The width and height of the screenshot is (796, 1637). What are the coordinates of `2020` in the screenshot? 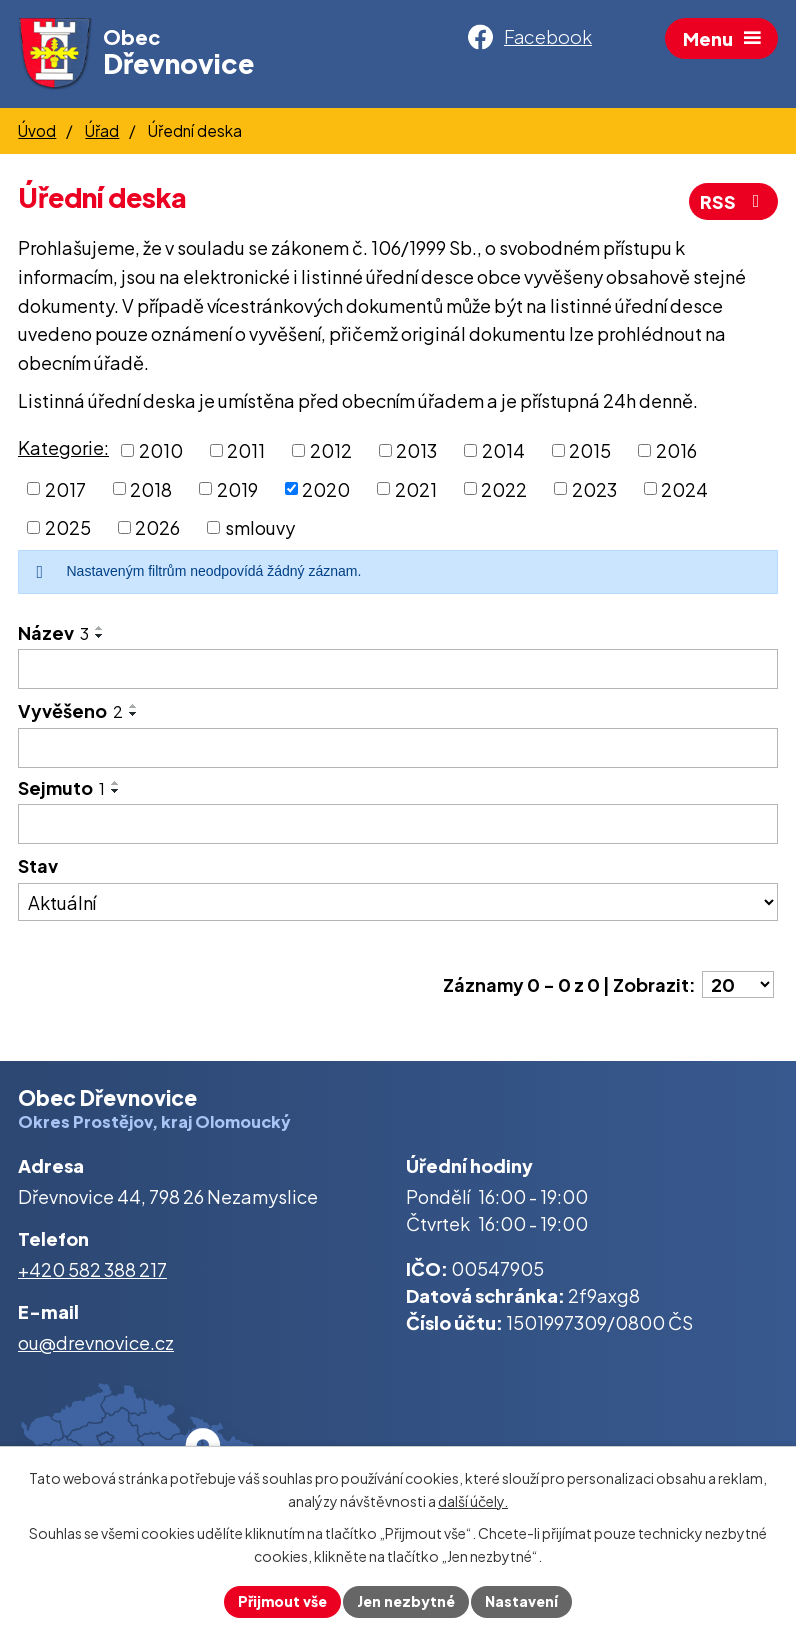 It's located at (326, 488).